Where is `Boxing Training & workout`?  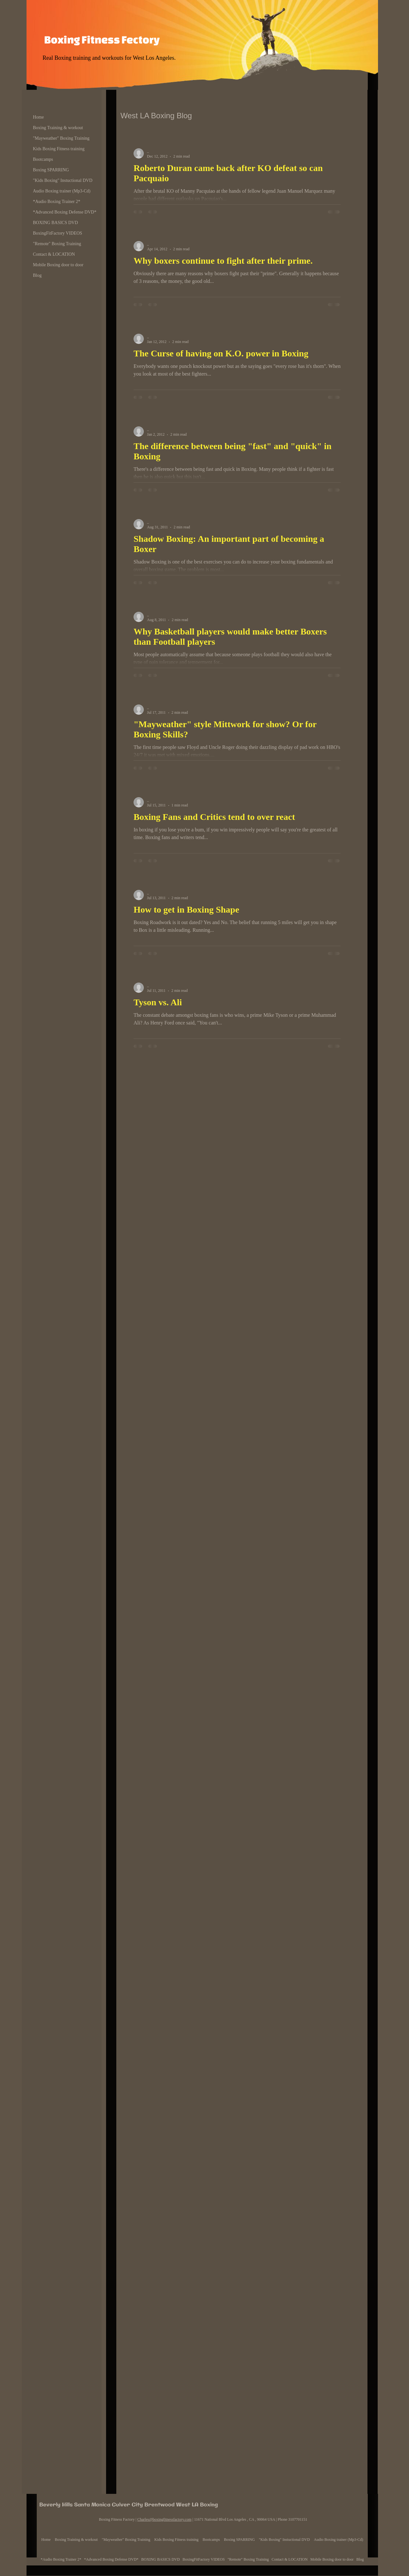 Boxing Training & workout is located at coordinates (58, 127).